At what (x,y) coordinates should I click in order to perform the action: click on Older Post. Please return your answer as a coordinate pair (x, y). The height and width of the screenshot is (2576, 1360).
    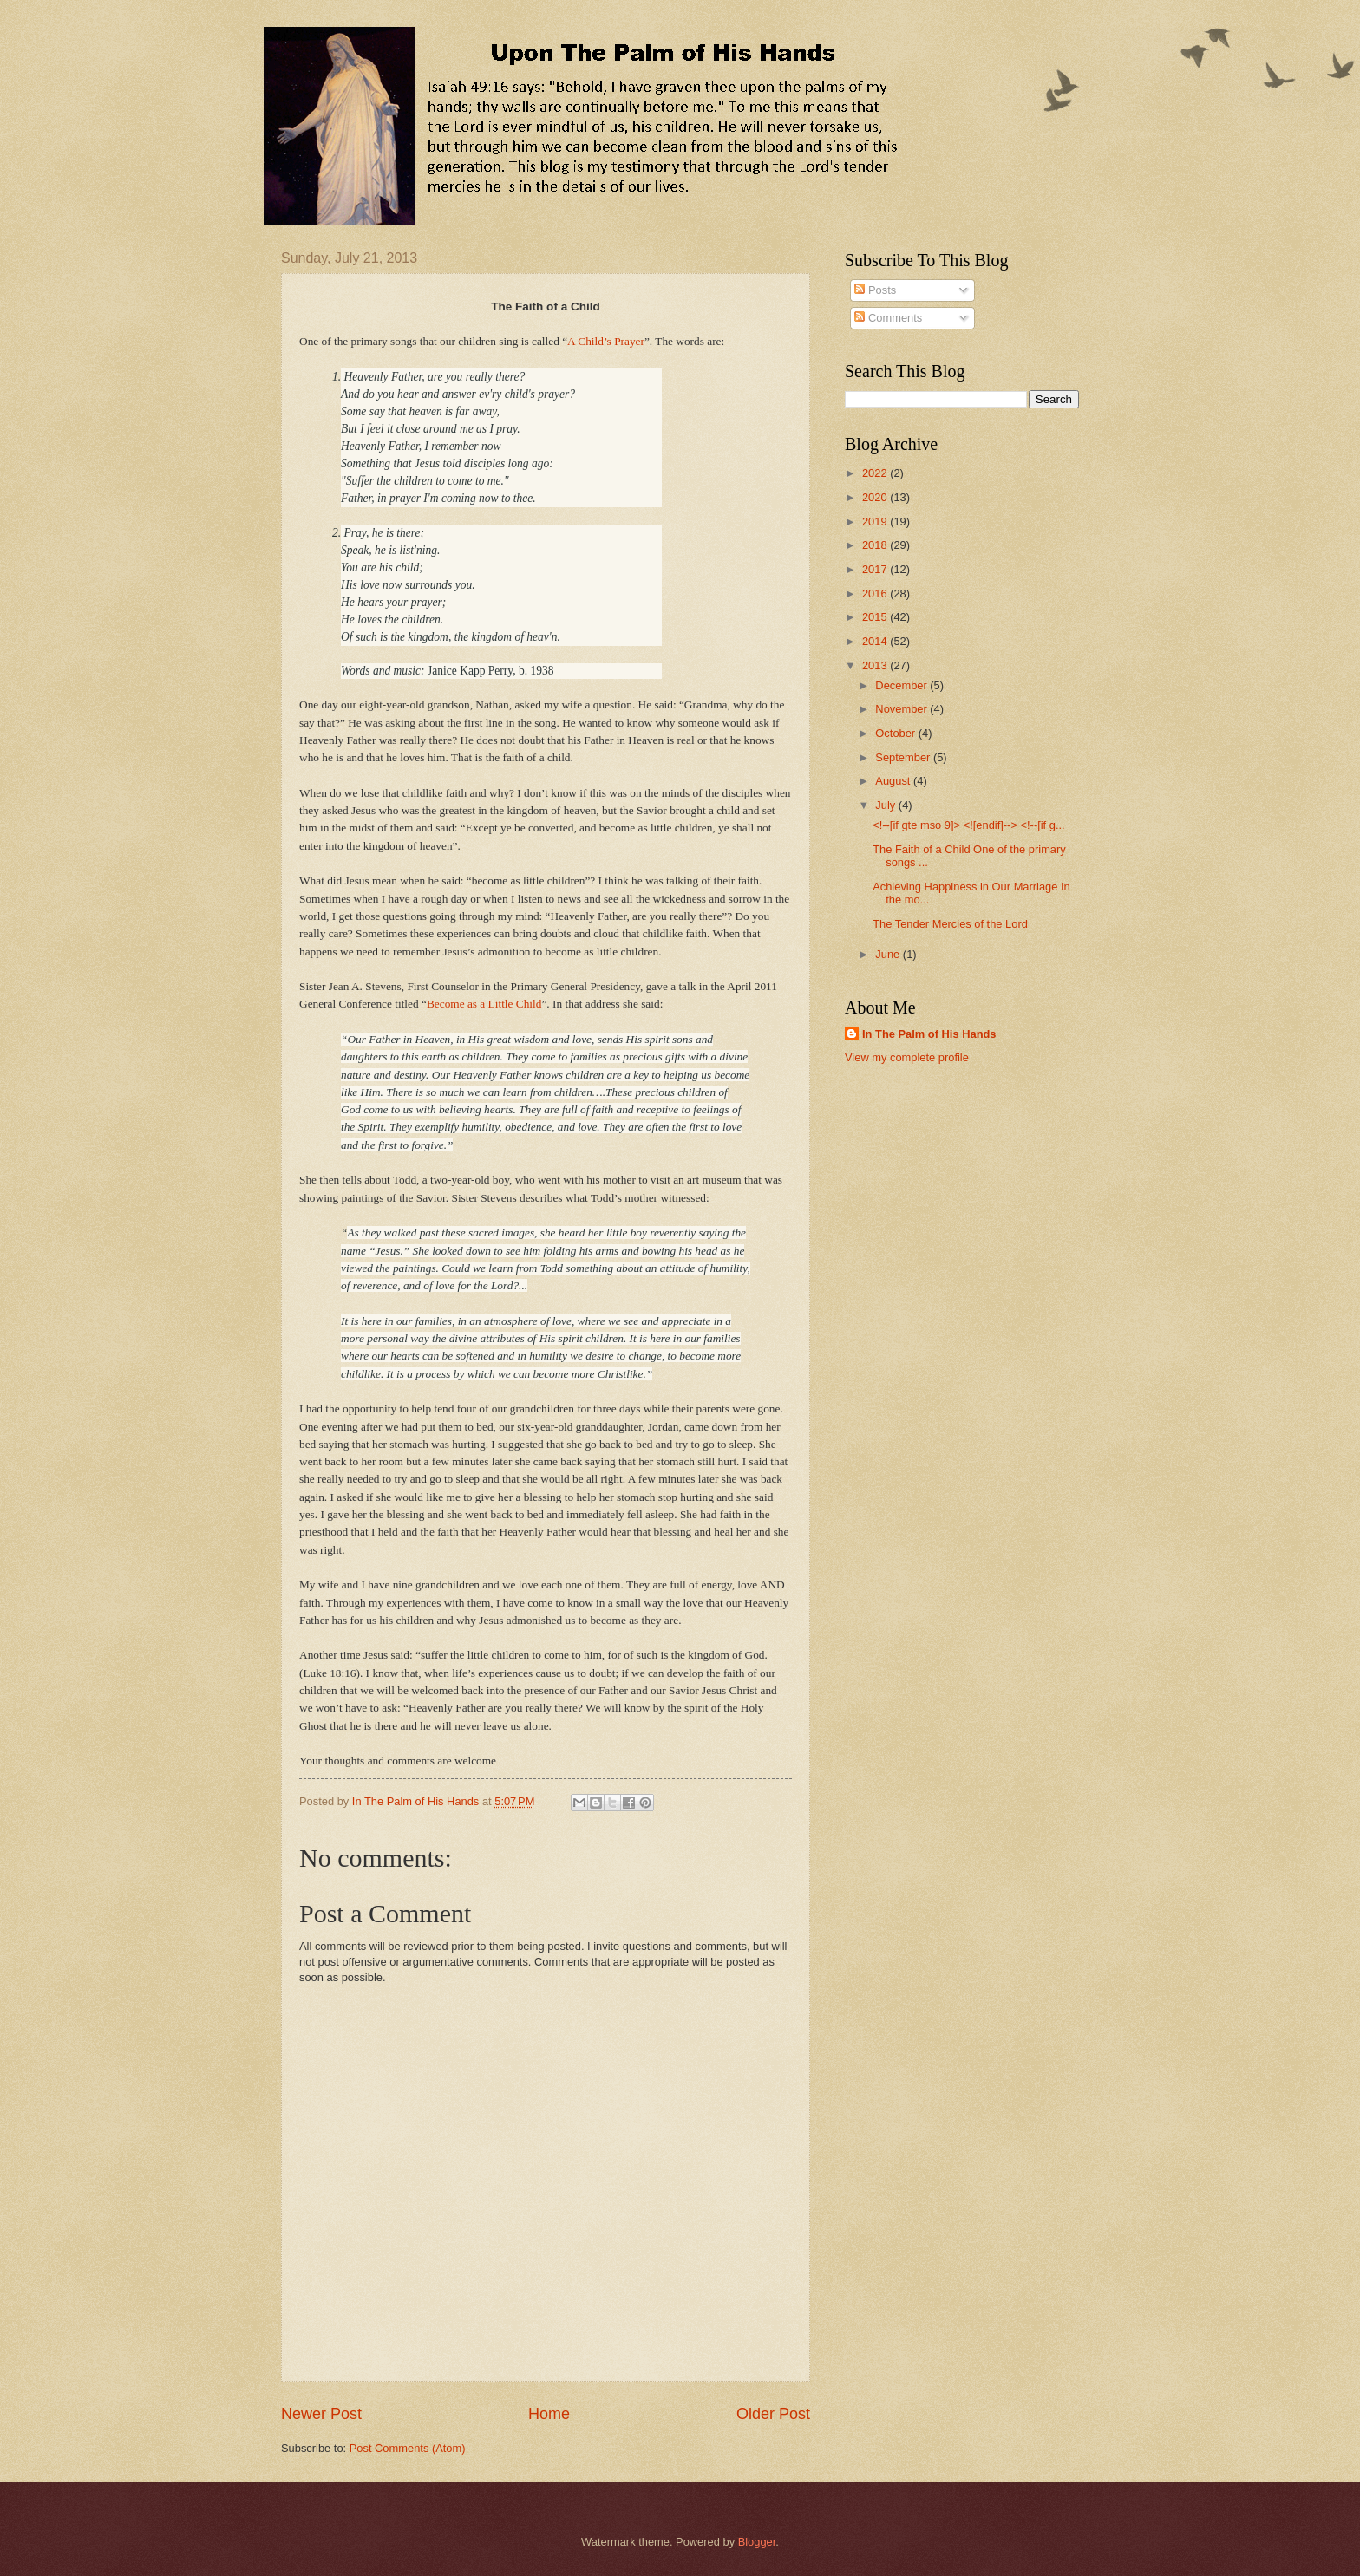
    Looking at the image, I should click on (773, 2414).